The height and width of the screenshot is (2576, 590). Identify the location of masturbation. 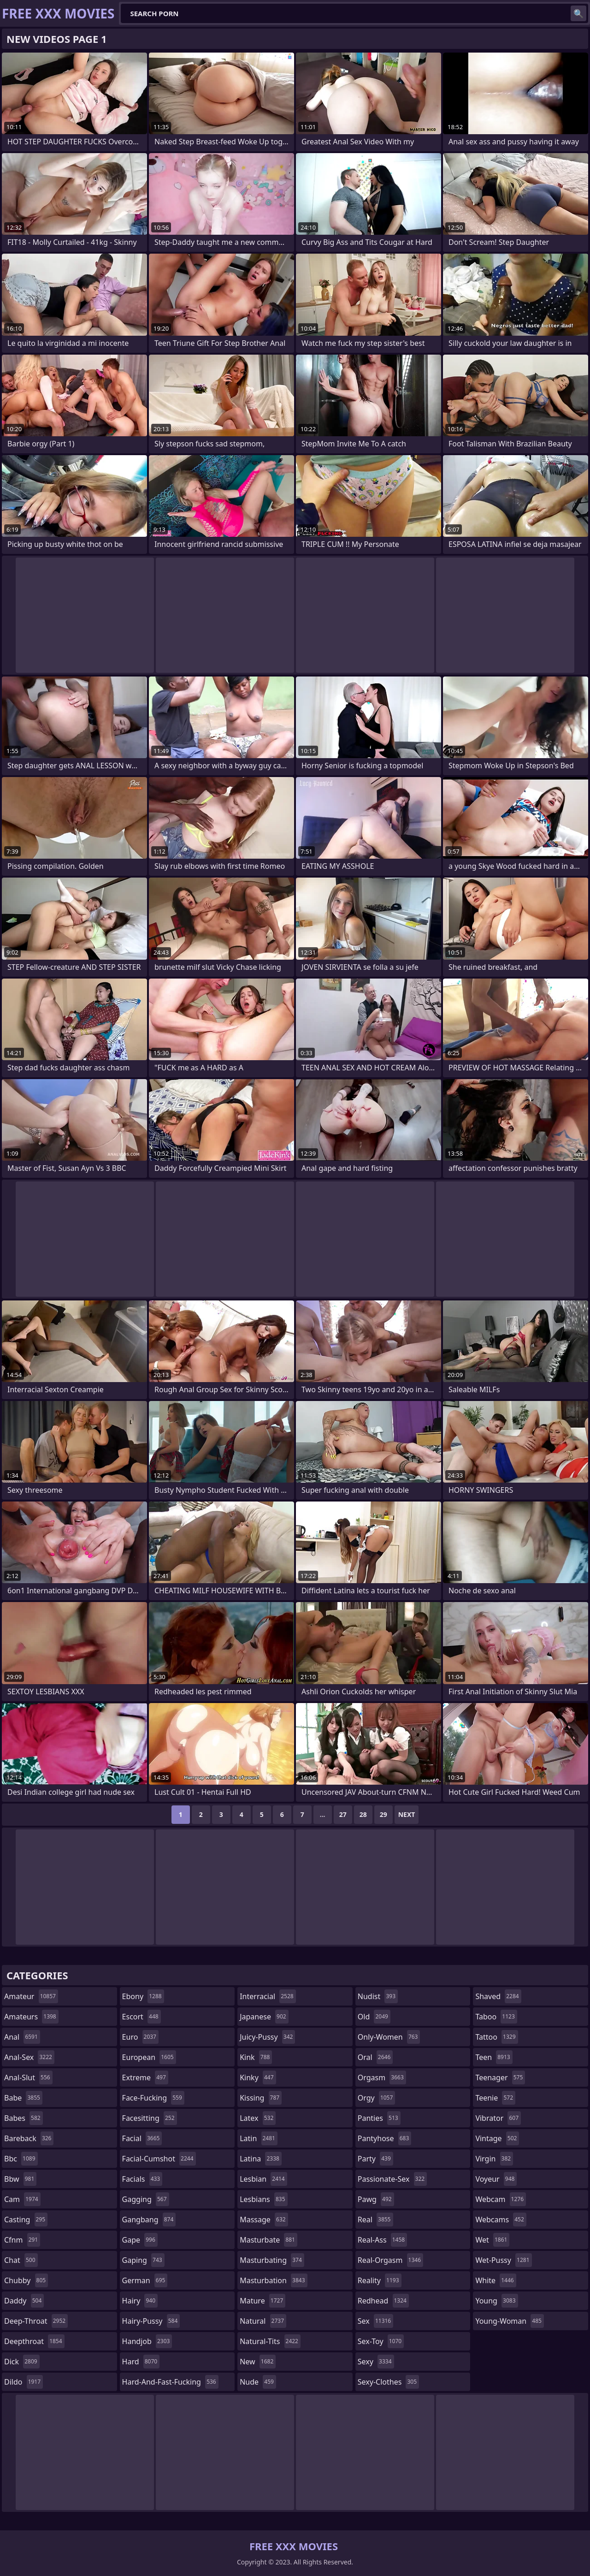
(273, 2280).